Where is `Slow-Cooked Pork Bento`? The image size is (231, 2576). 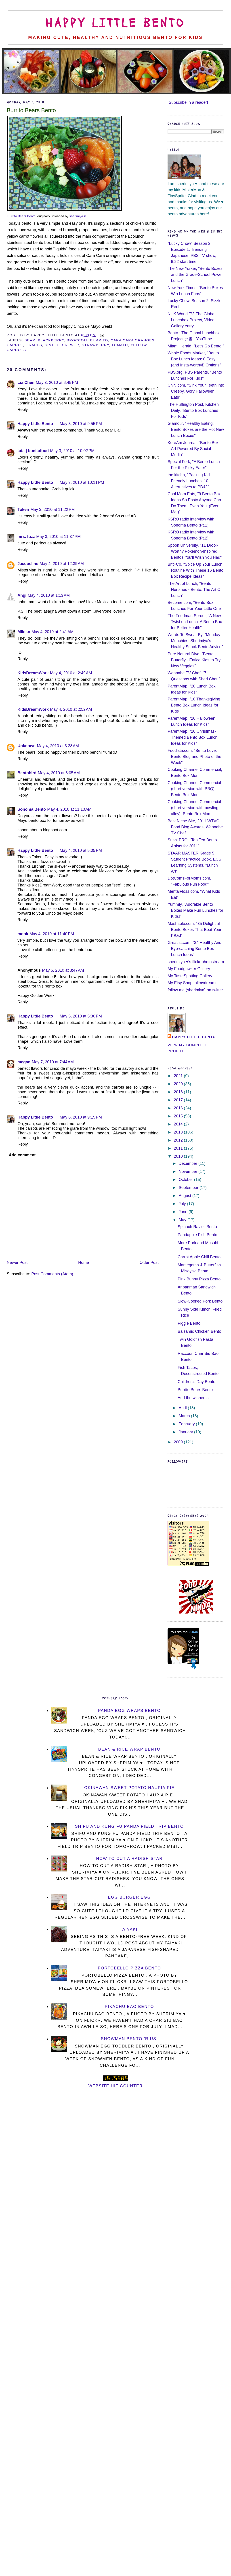 Slow-Cooked Pork Bento is located at coordinates (200, 1301).